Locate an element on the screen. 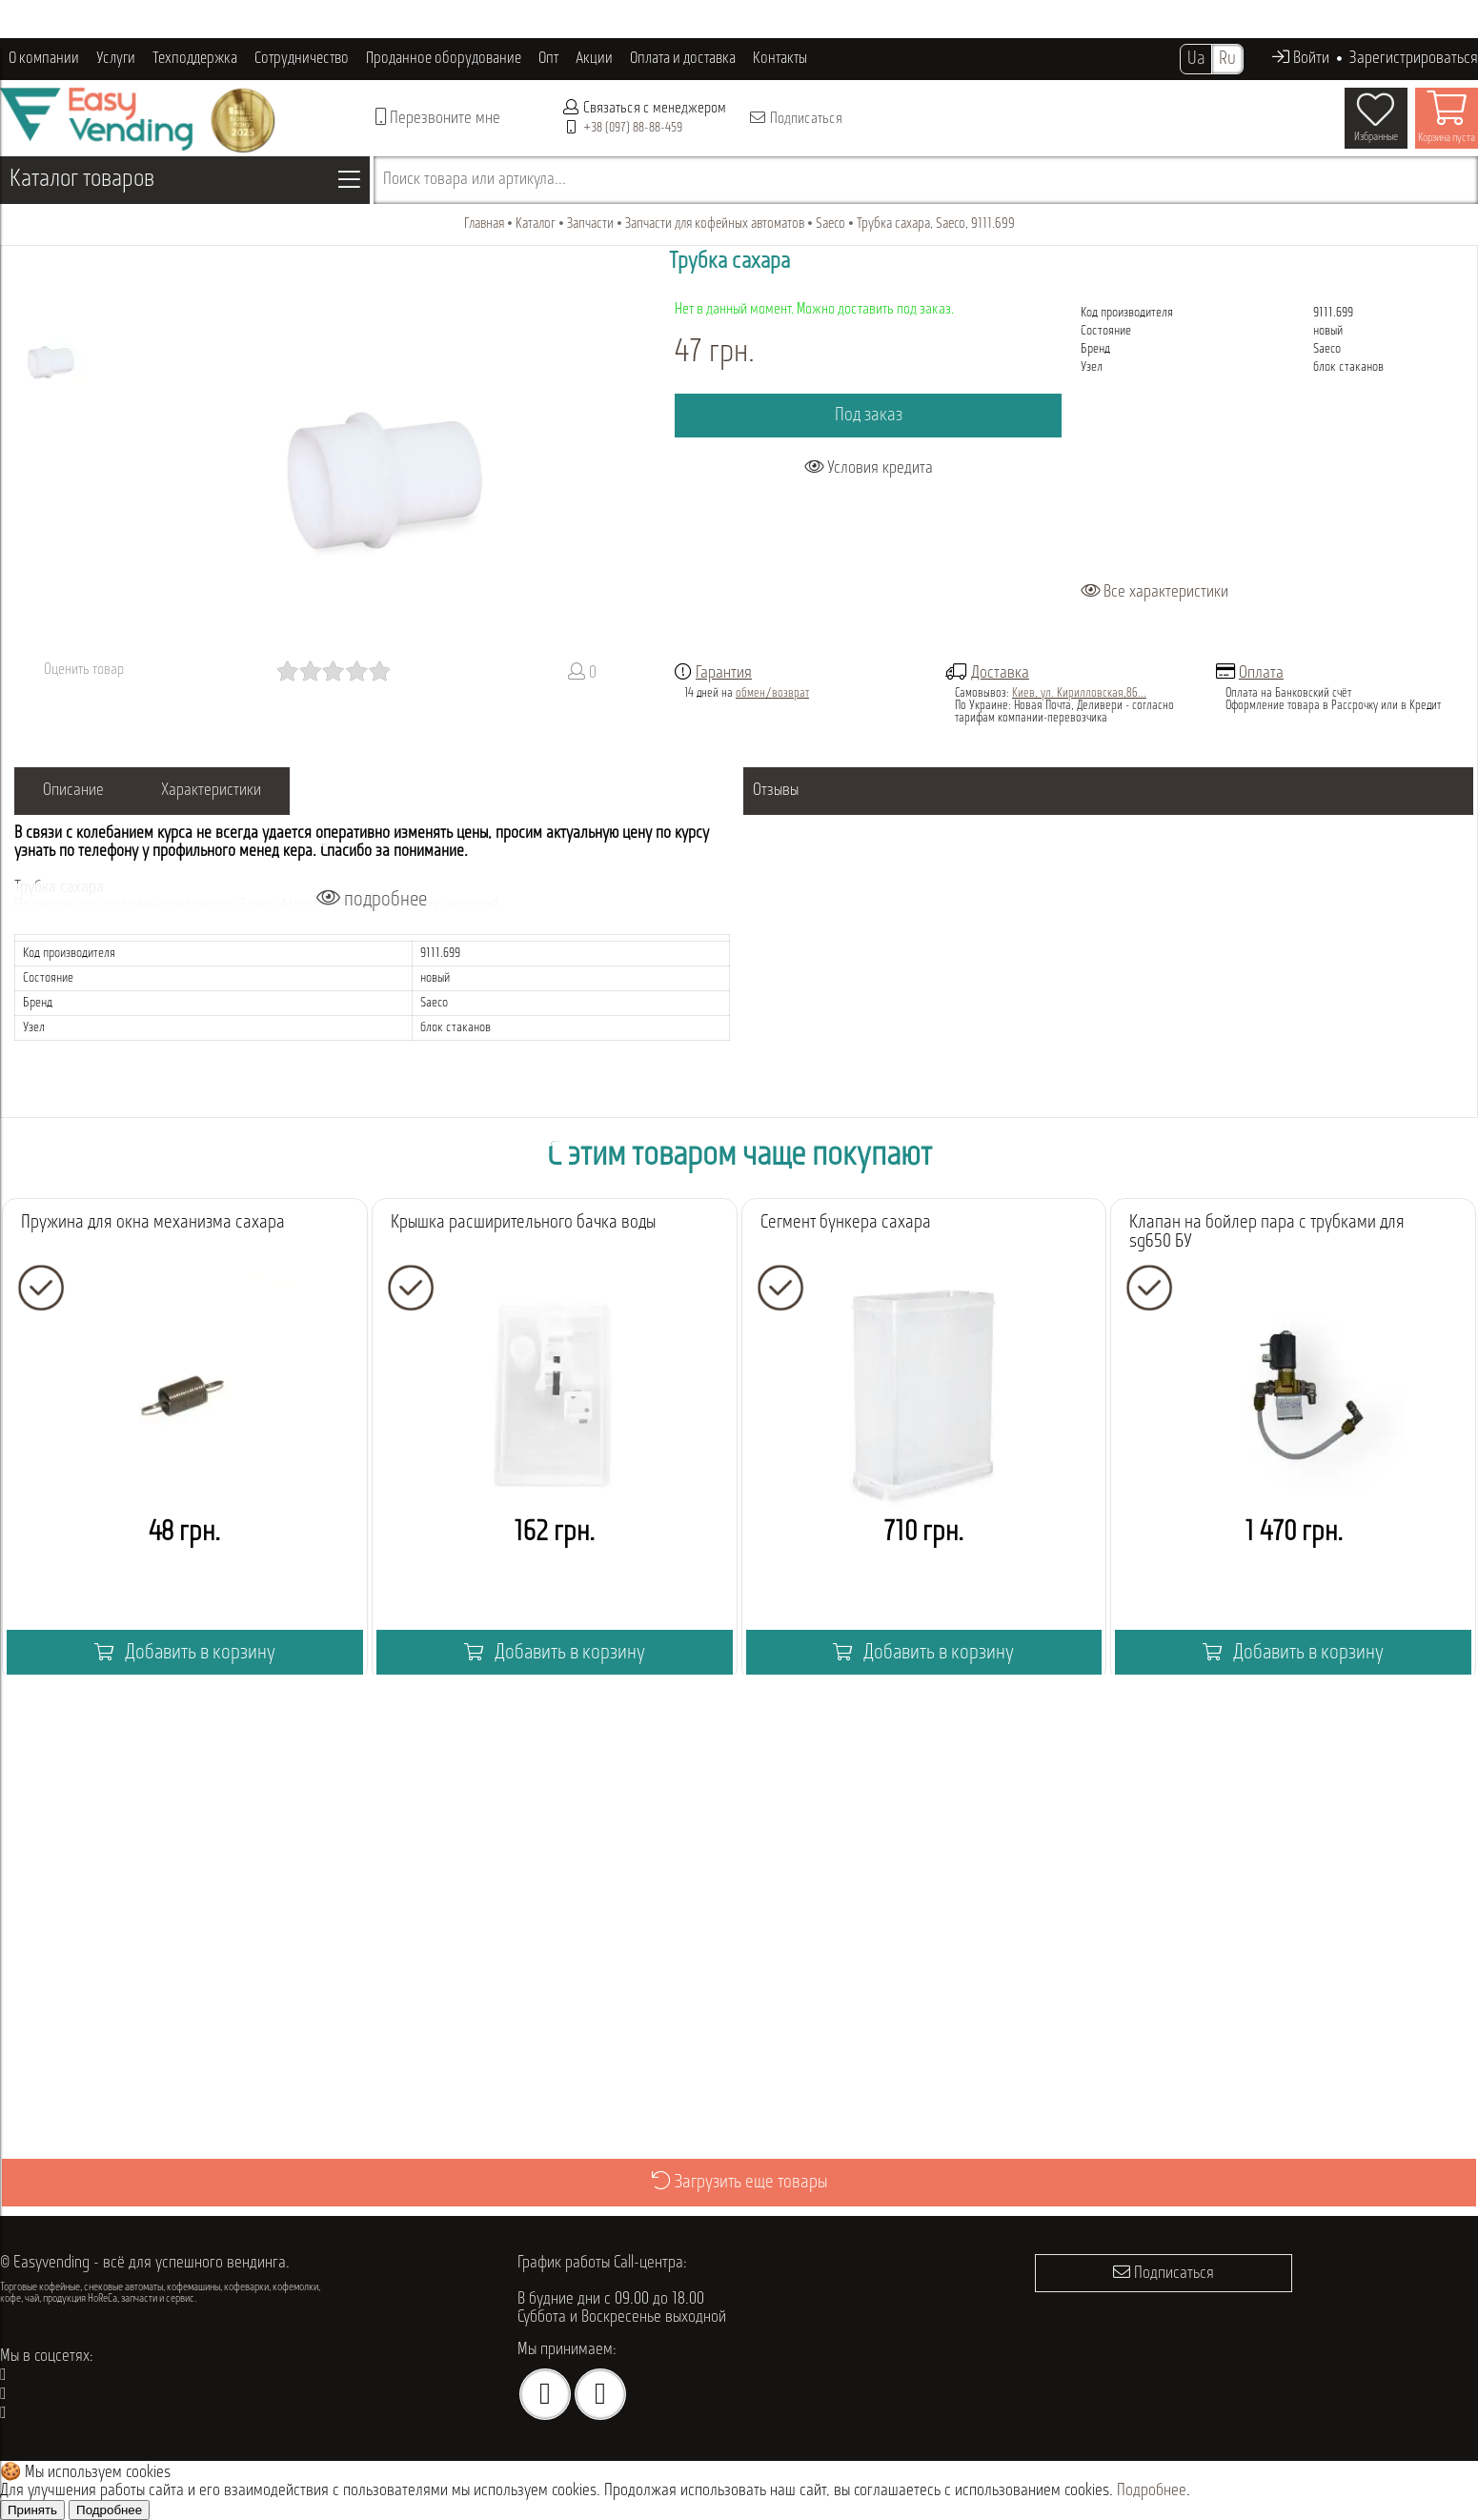 This screenshot has height=2520, width=1478. Подробнее is located at coordinates (1151, 2491).